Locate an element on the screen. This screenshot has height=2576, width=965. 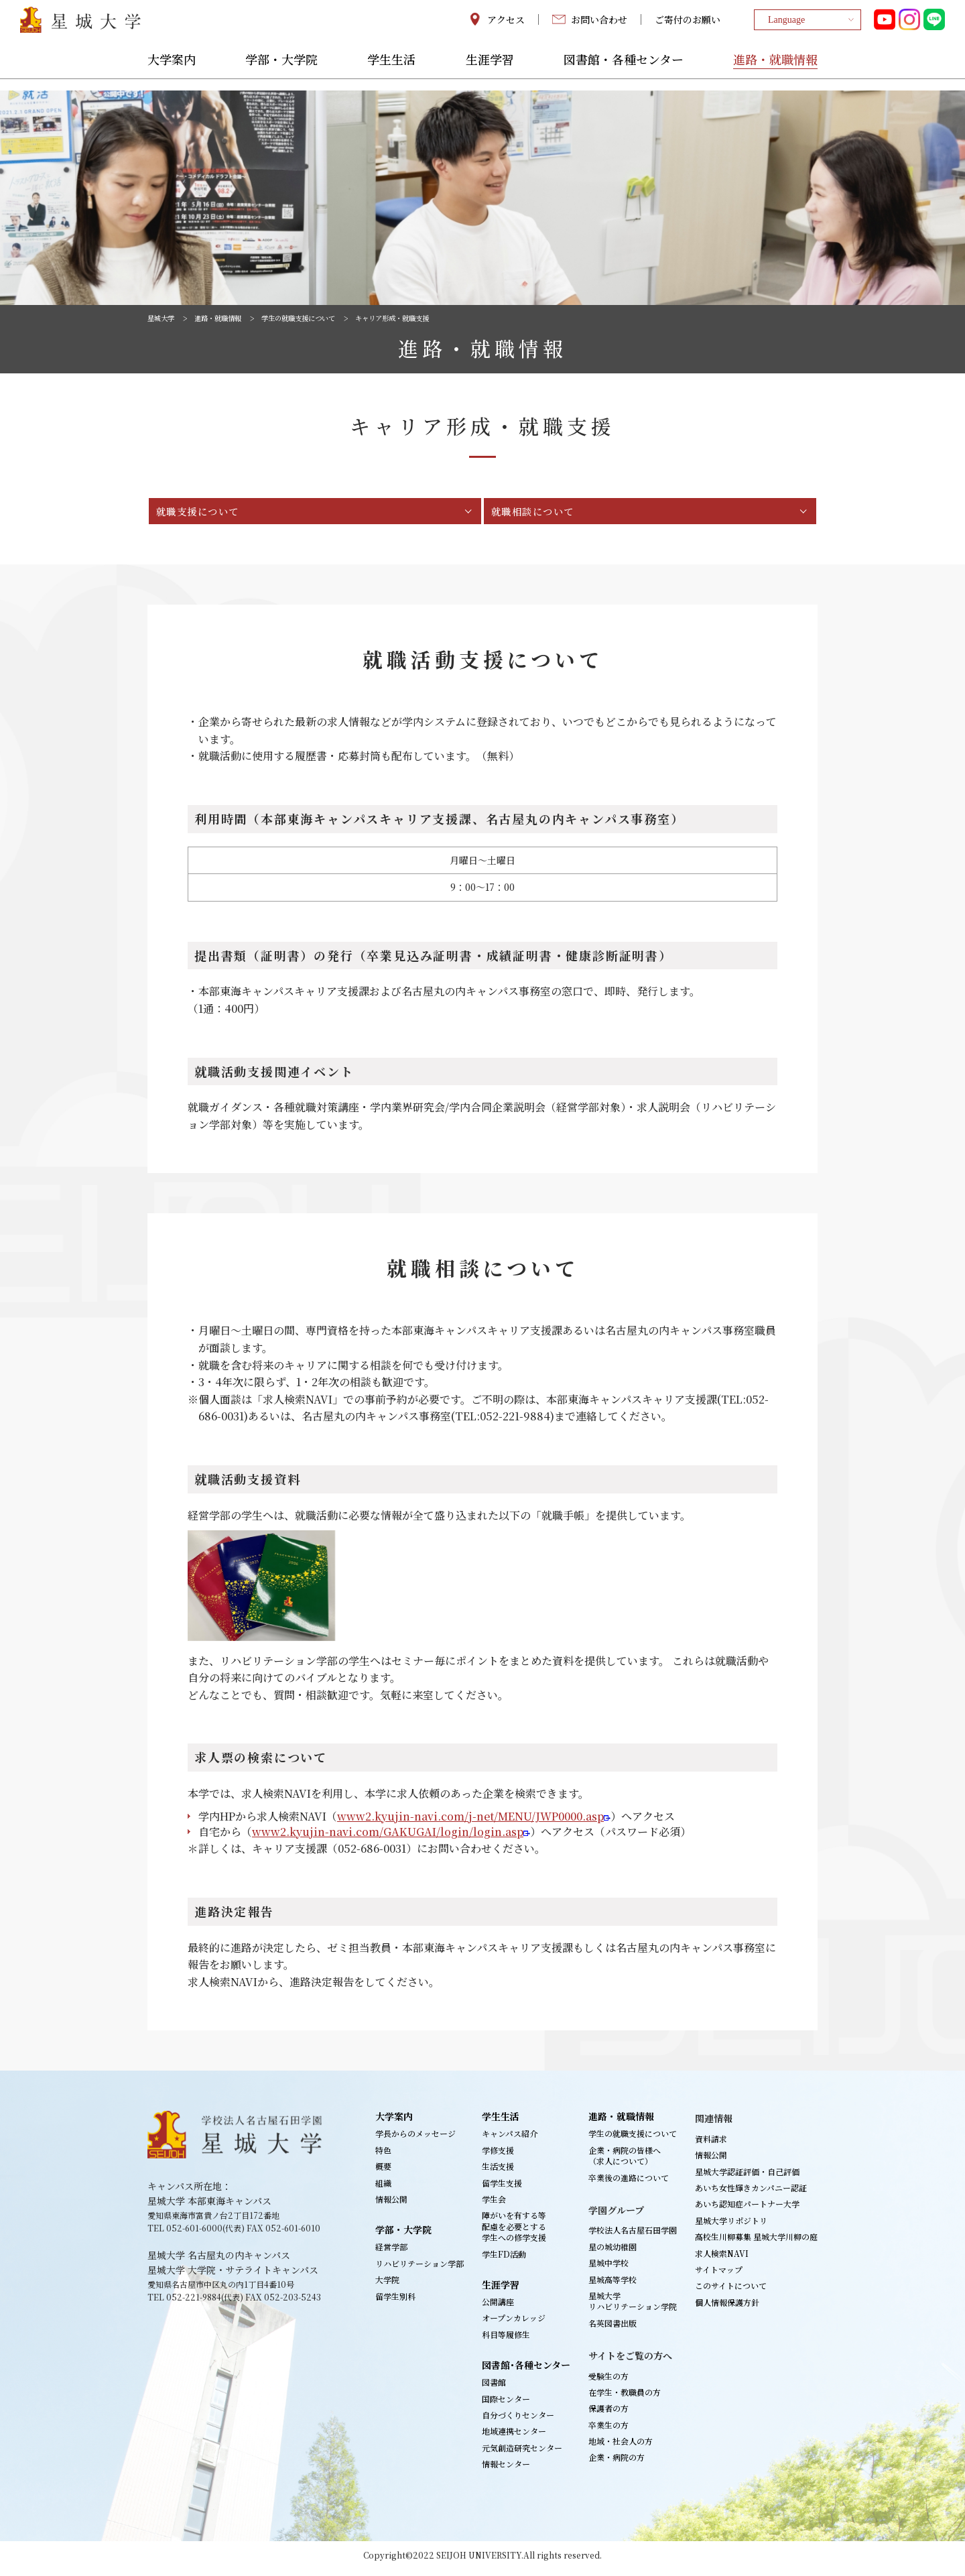
就職支援について is located at coordinates (206, 514).